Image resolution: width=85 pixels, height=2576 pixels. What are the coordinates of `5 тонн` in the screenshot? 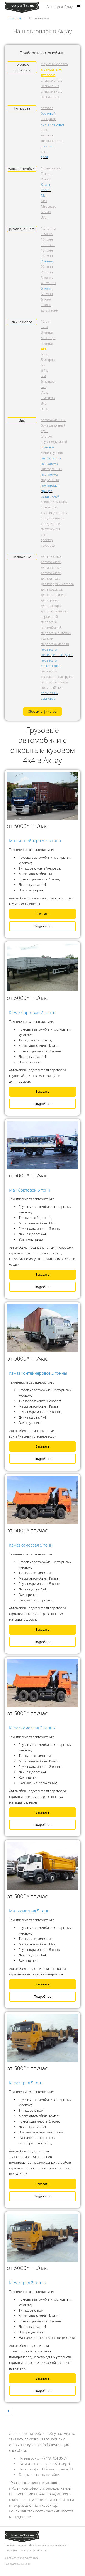 It's located at (46, 288).